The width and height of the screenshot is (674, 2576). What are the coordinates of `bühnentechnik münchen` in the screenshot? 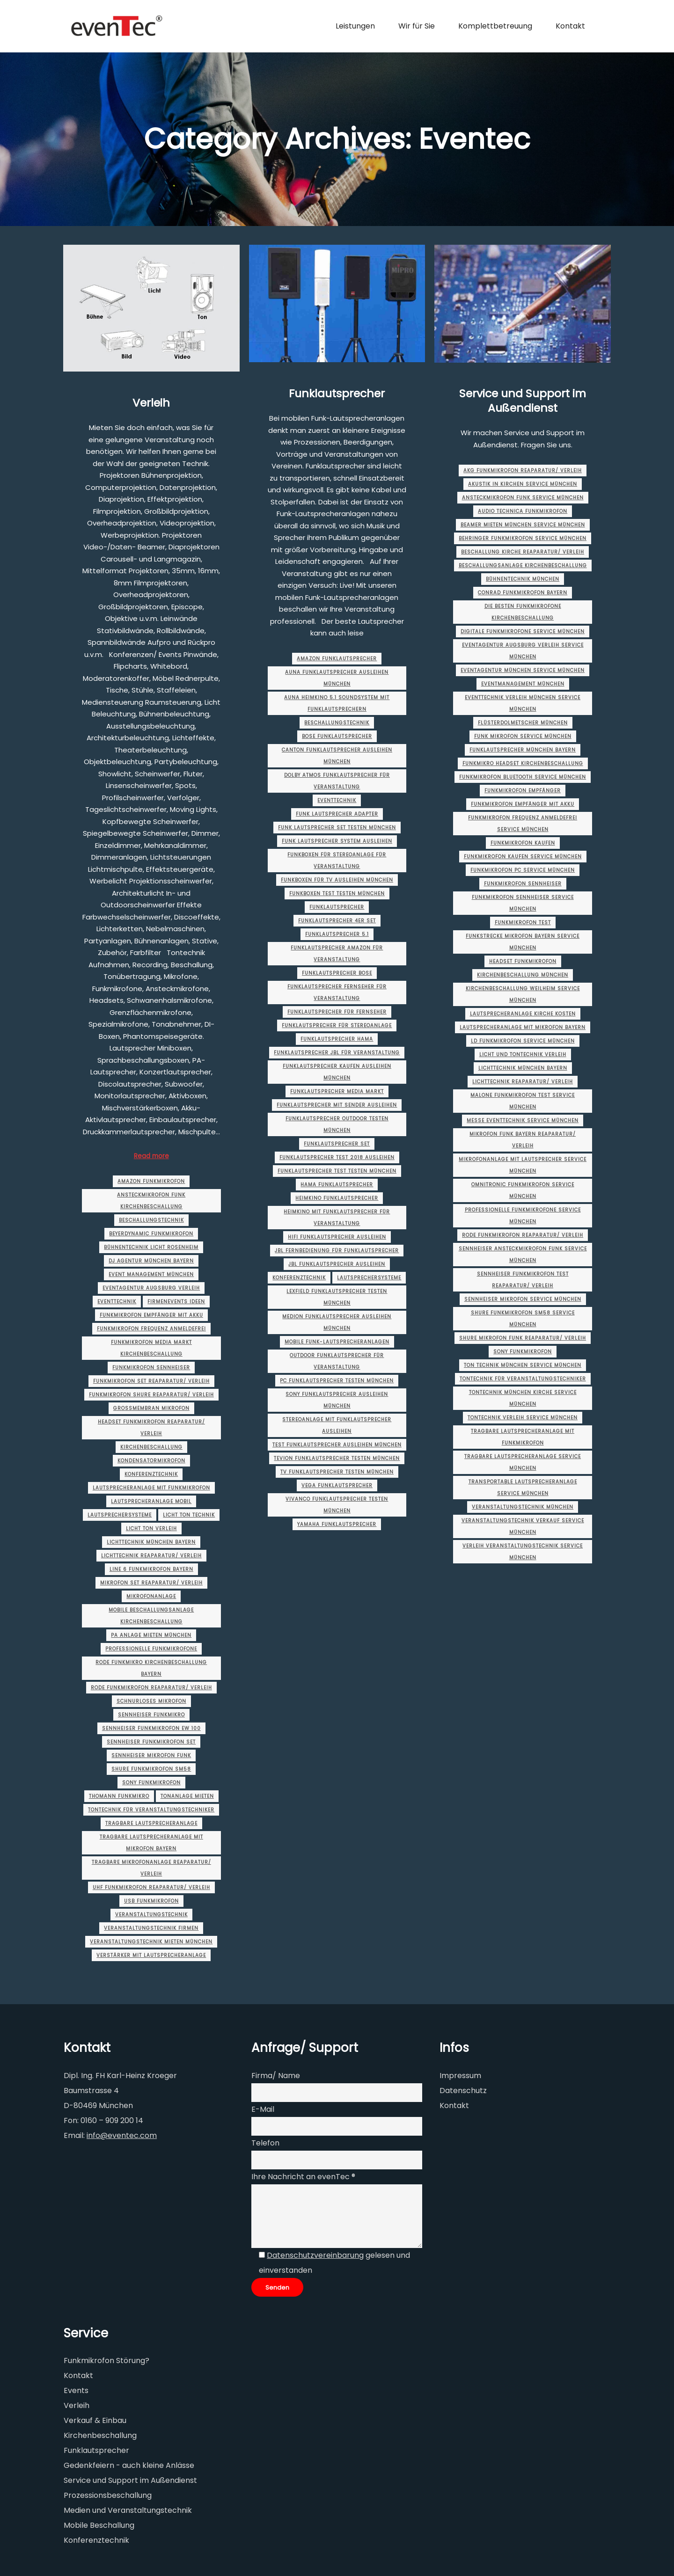 It's located at (522, 579).